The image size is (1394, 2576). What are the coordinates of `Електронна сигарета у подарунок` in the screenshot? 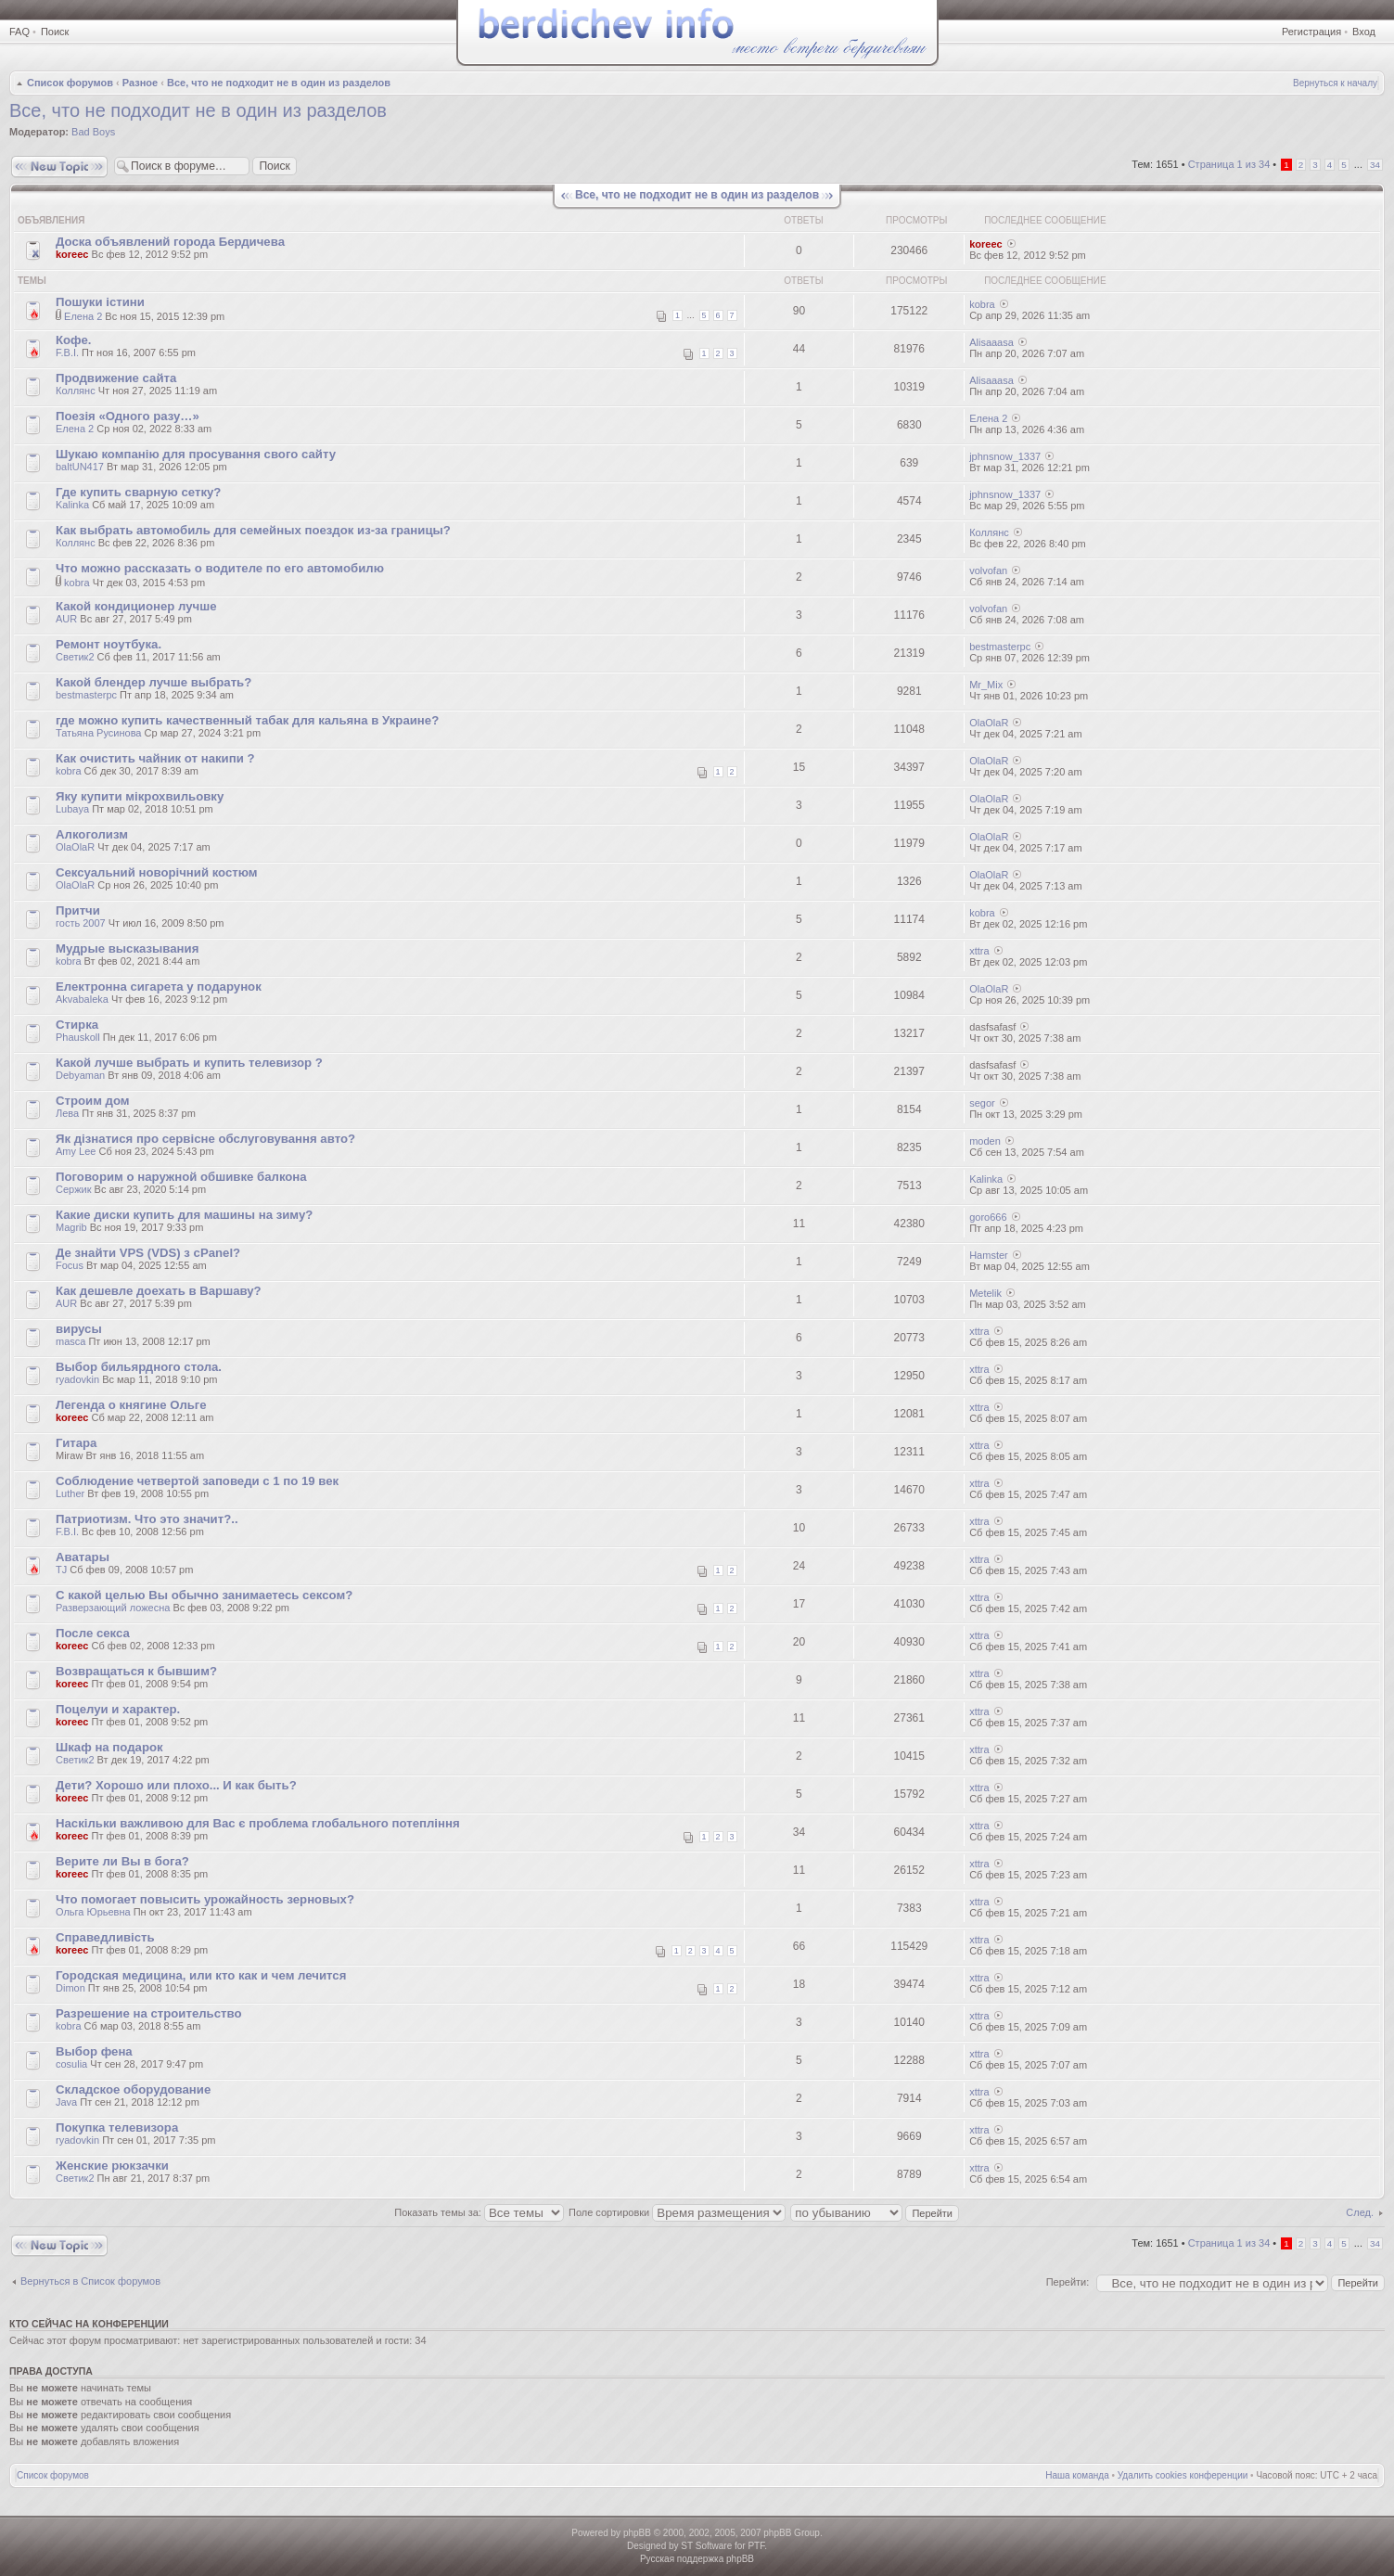 It's located at (159, 986).